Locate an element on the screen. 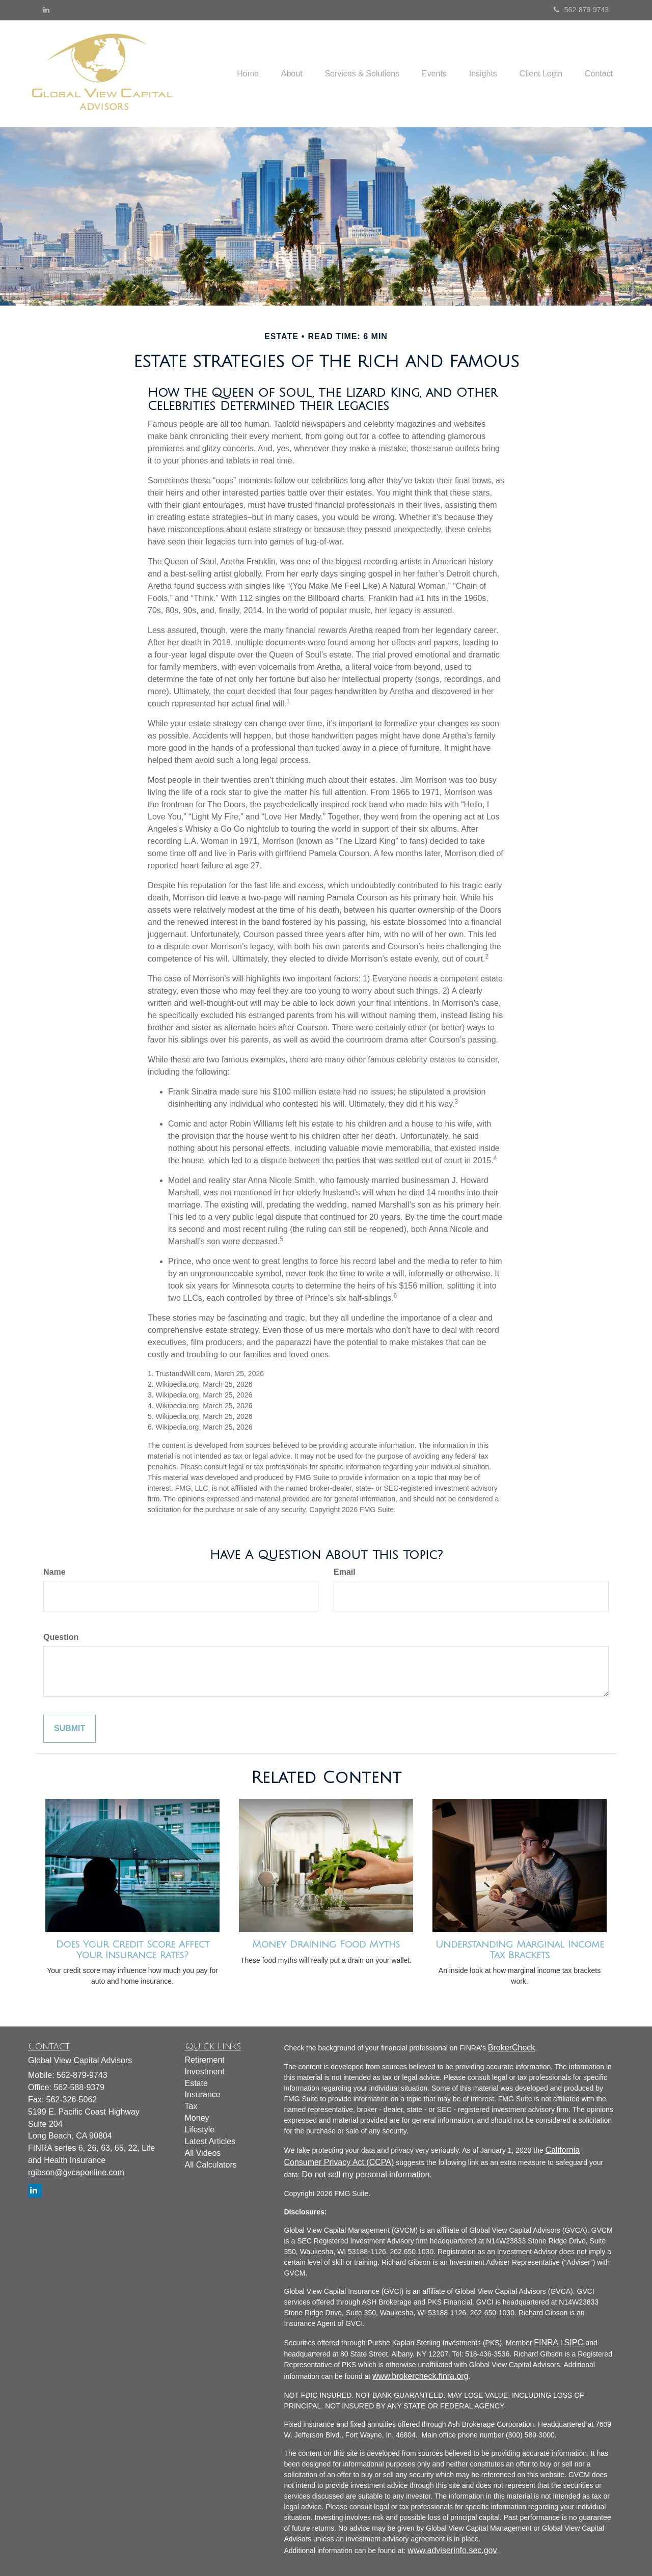 The height and width of the screenshot is (2576, 652). Question is located at coordinates (60, 1637).